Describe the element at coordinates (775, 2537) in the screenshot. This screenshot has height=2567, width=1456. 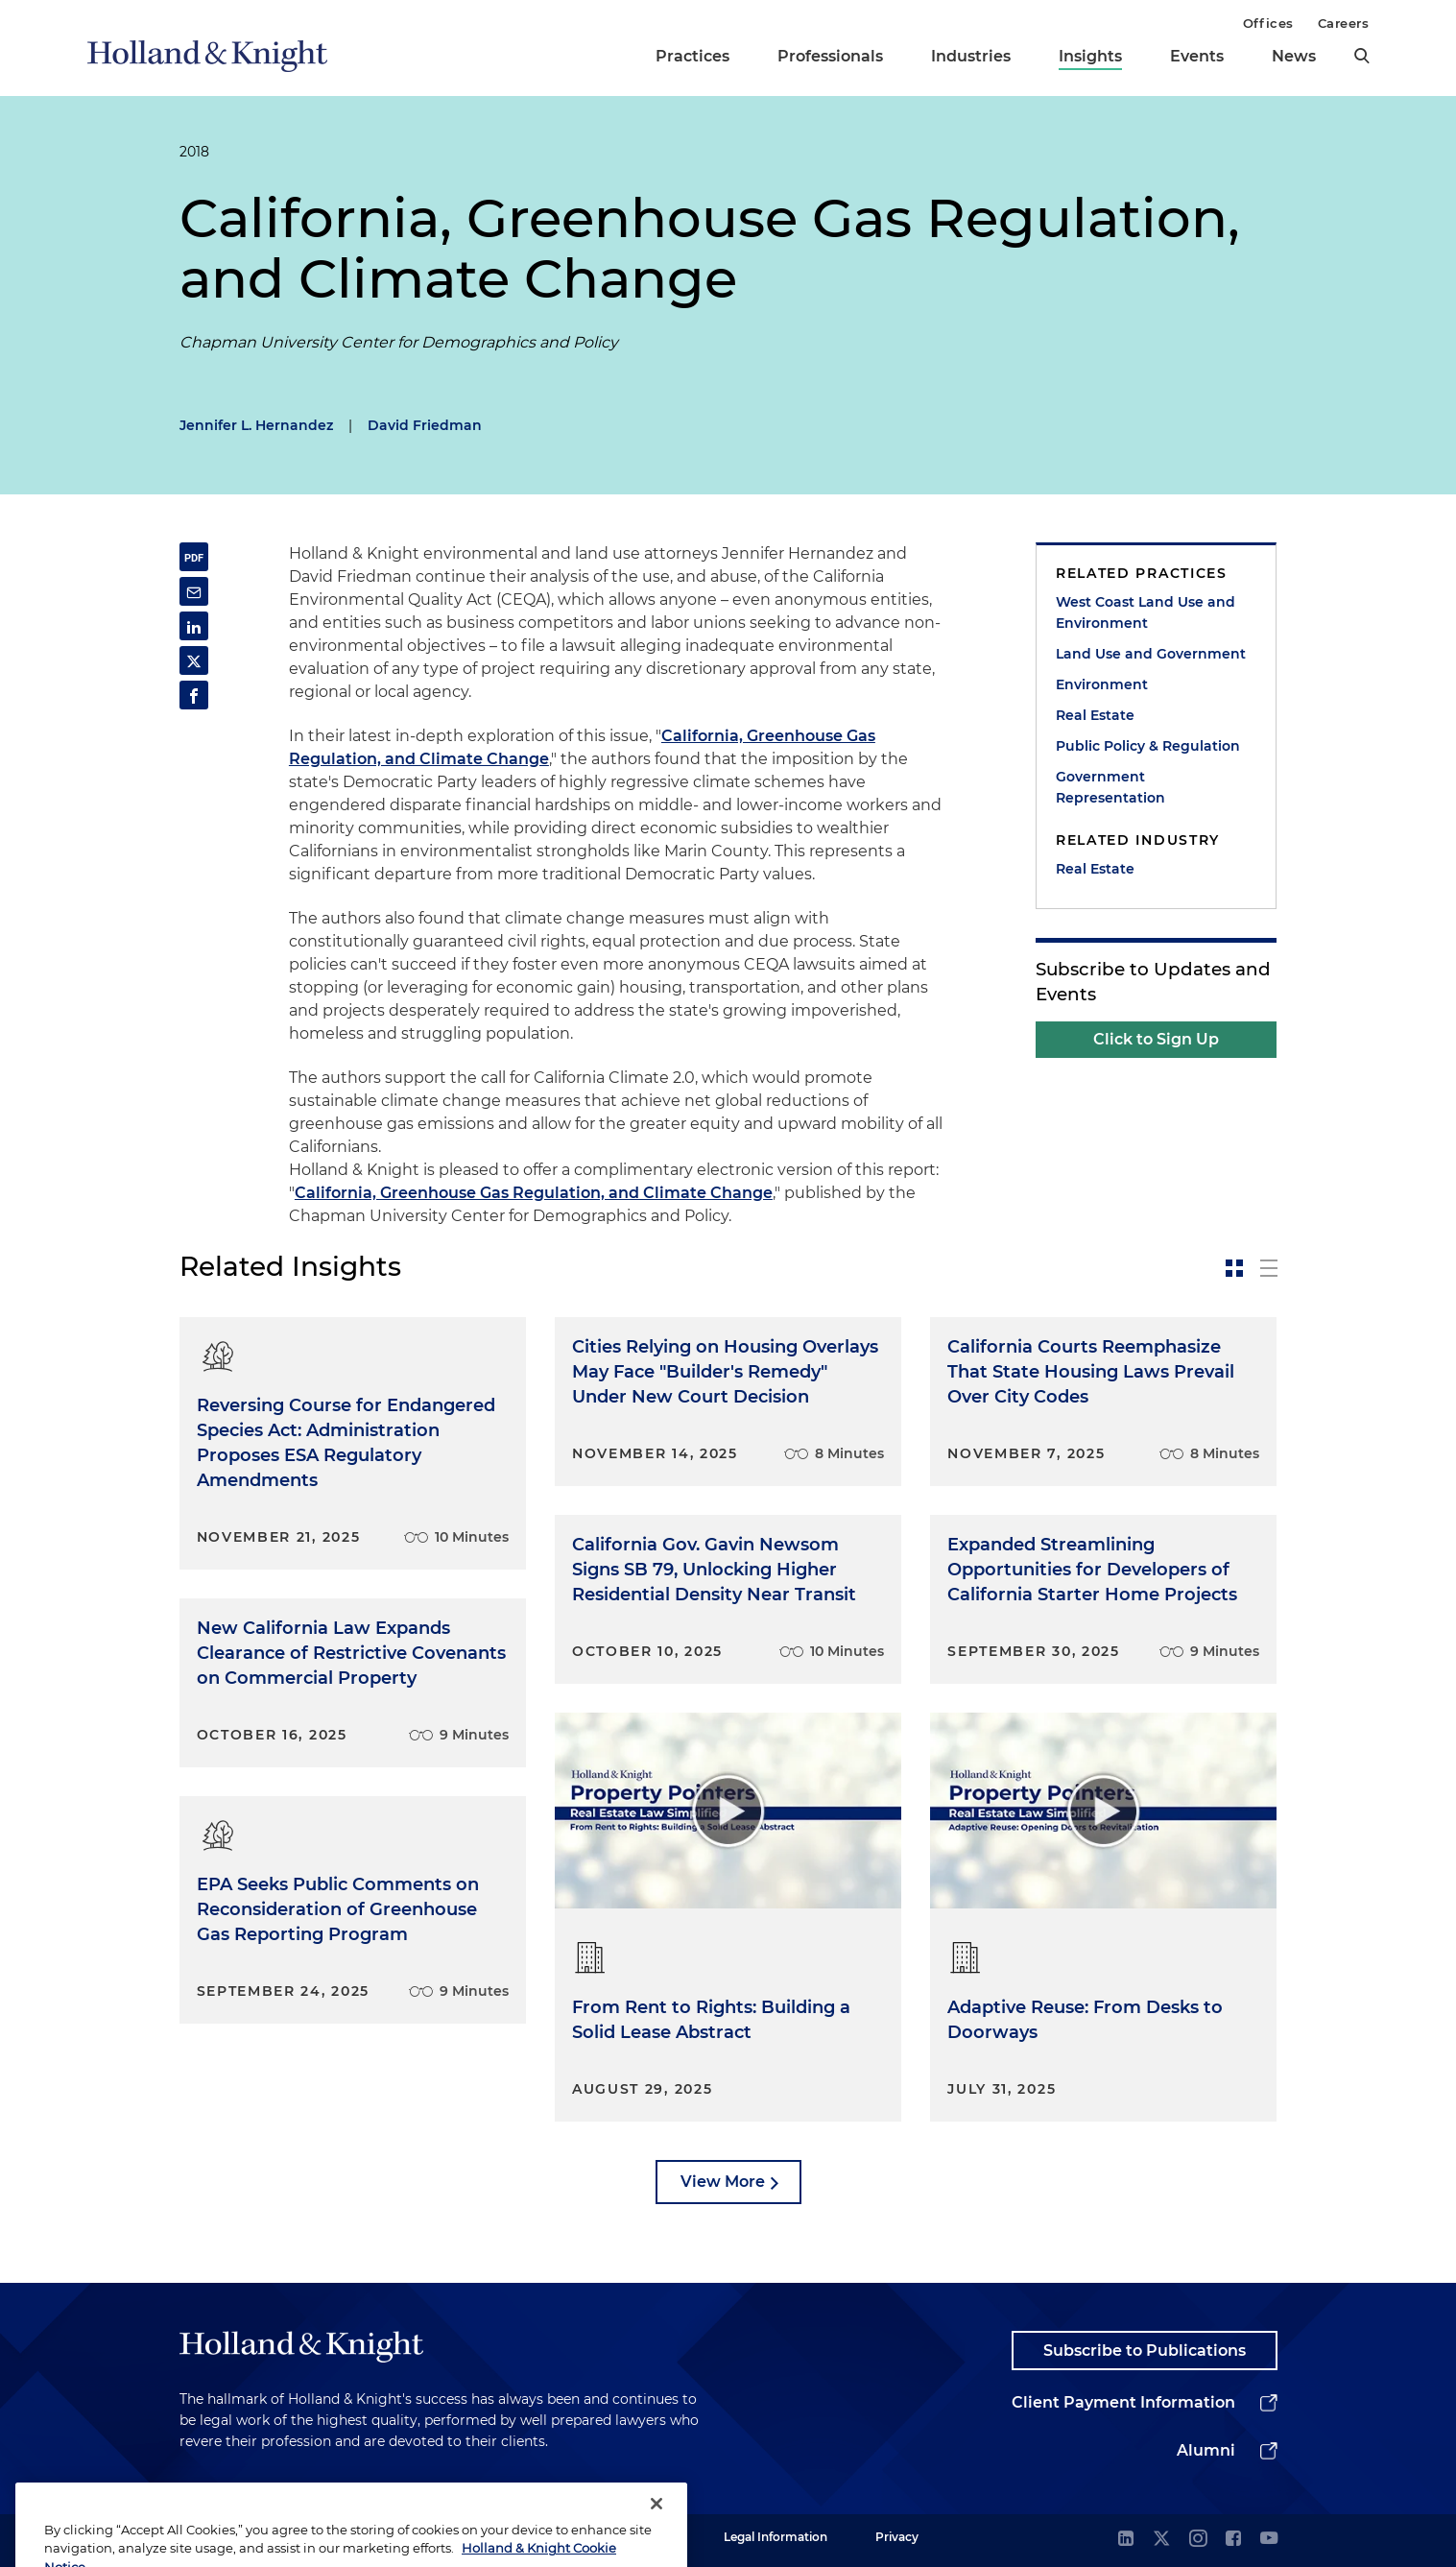
I see `Legal Information` at that location.